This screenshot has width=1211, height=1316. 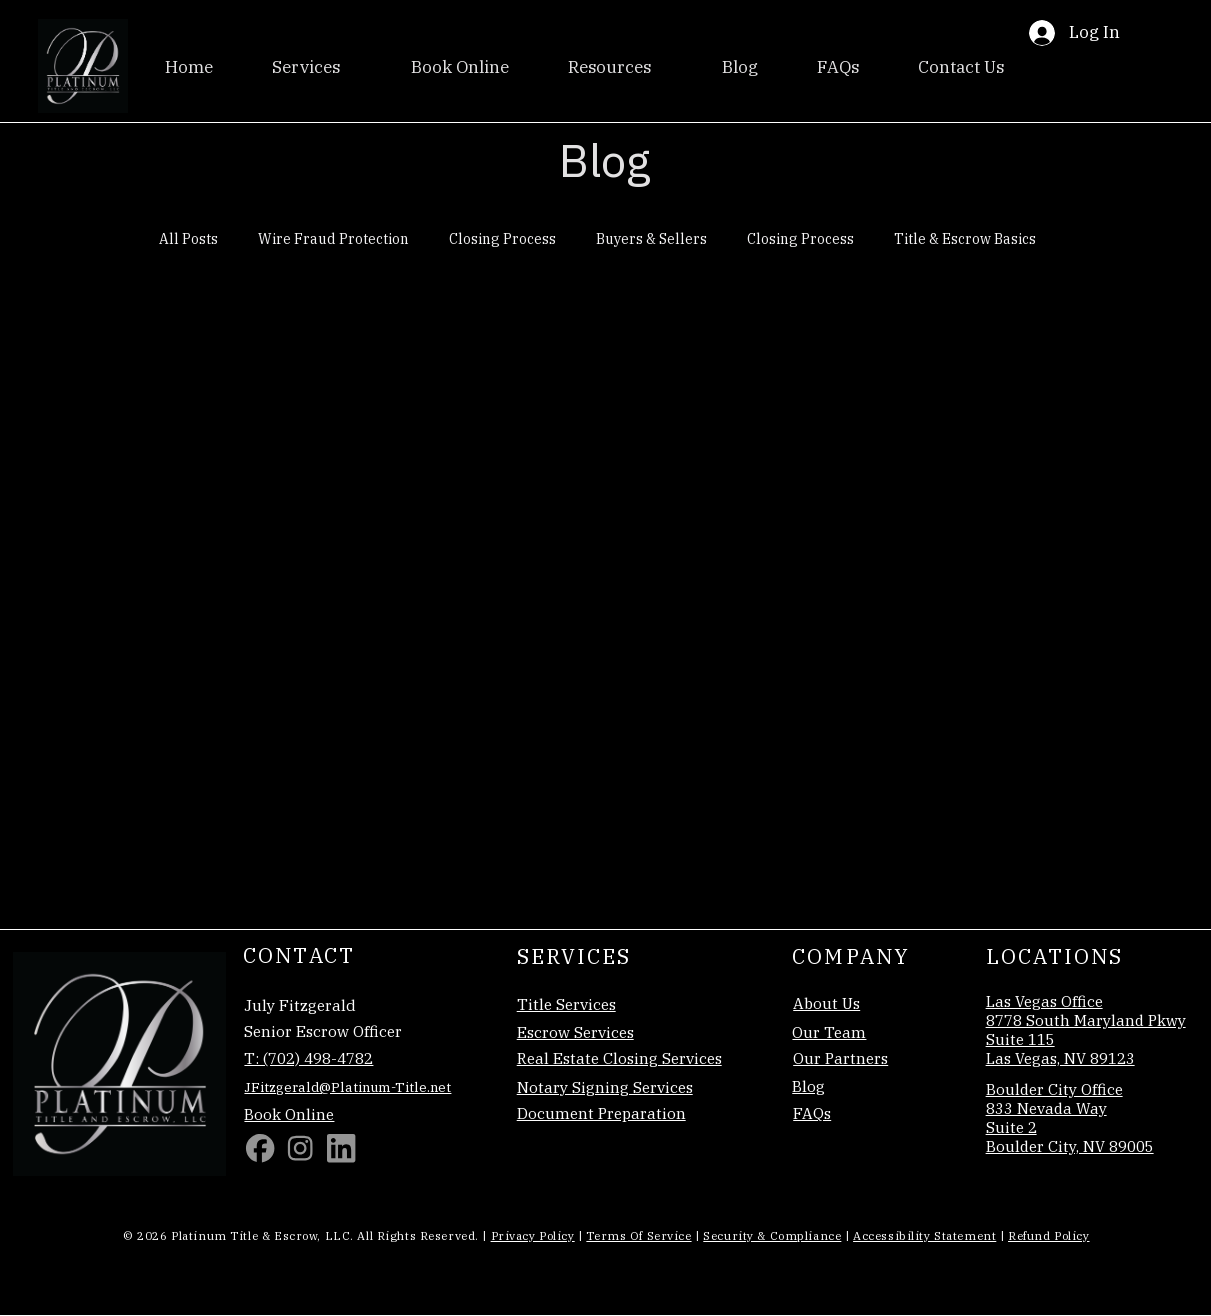 I want to click on Privacy Policy, so click(x=533, y=1235).